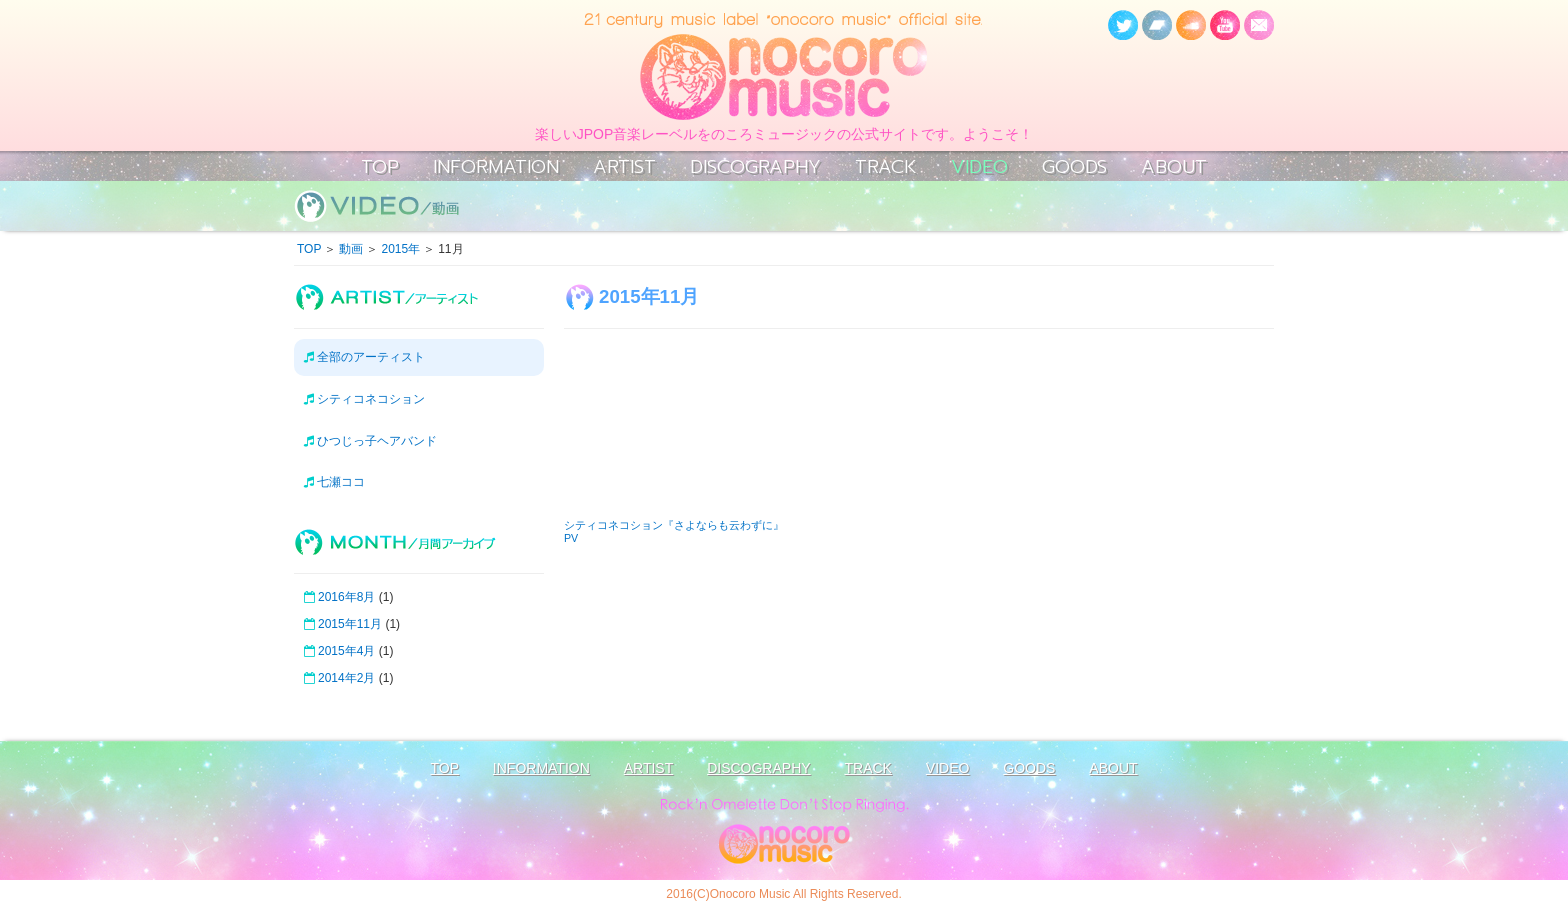 This screenshot has width=1568, height=906. I want to click on GOODS, so click(1074, 167).